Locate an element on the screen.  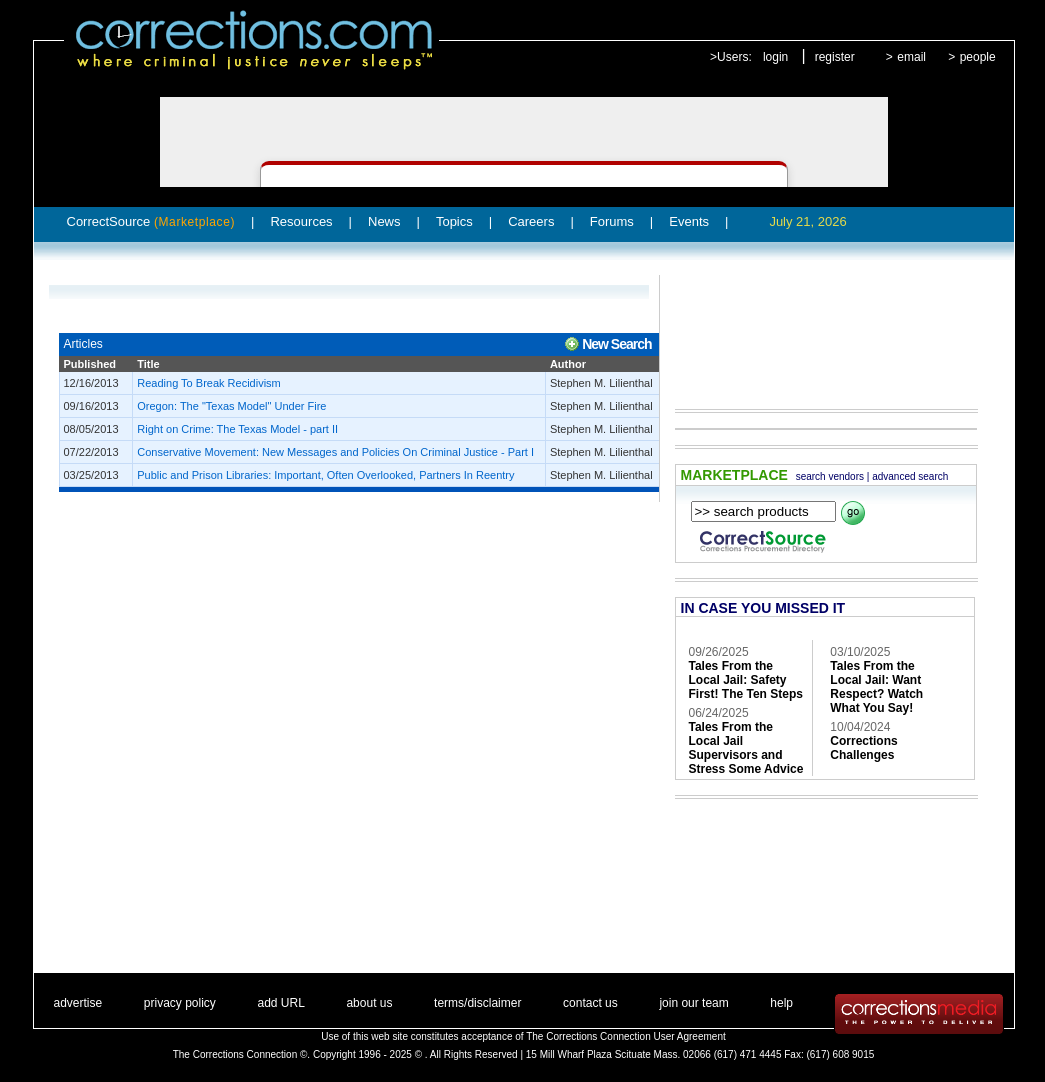
register is located at coordinates (835, 57).